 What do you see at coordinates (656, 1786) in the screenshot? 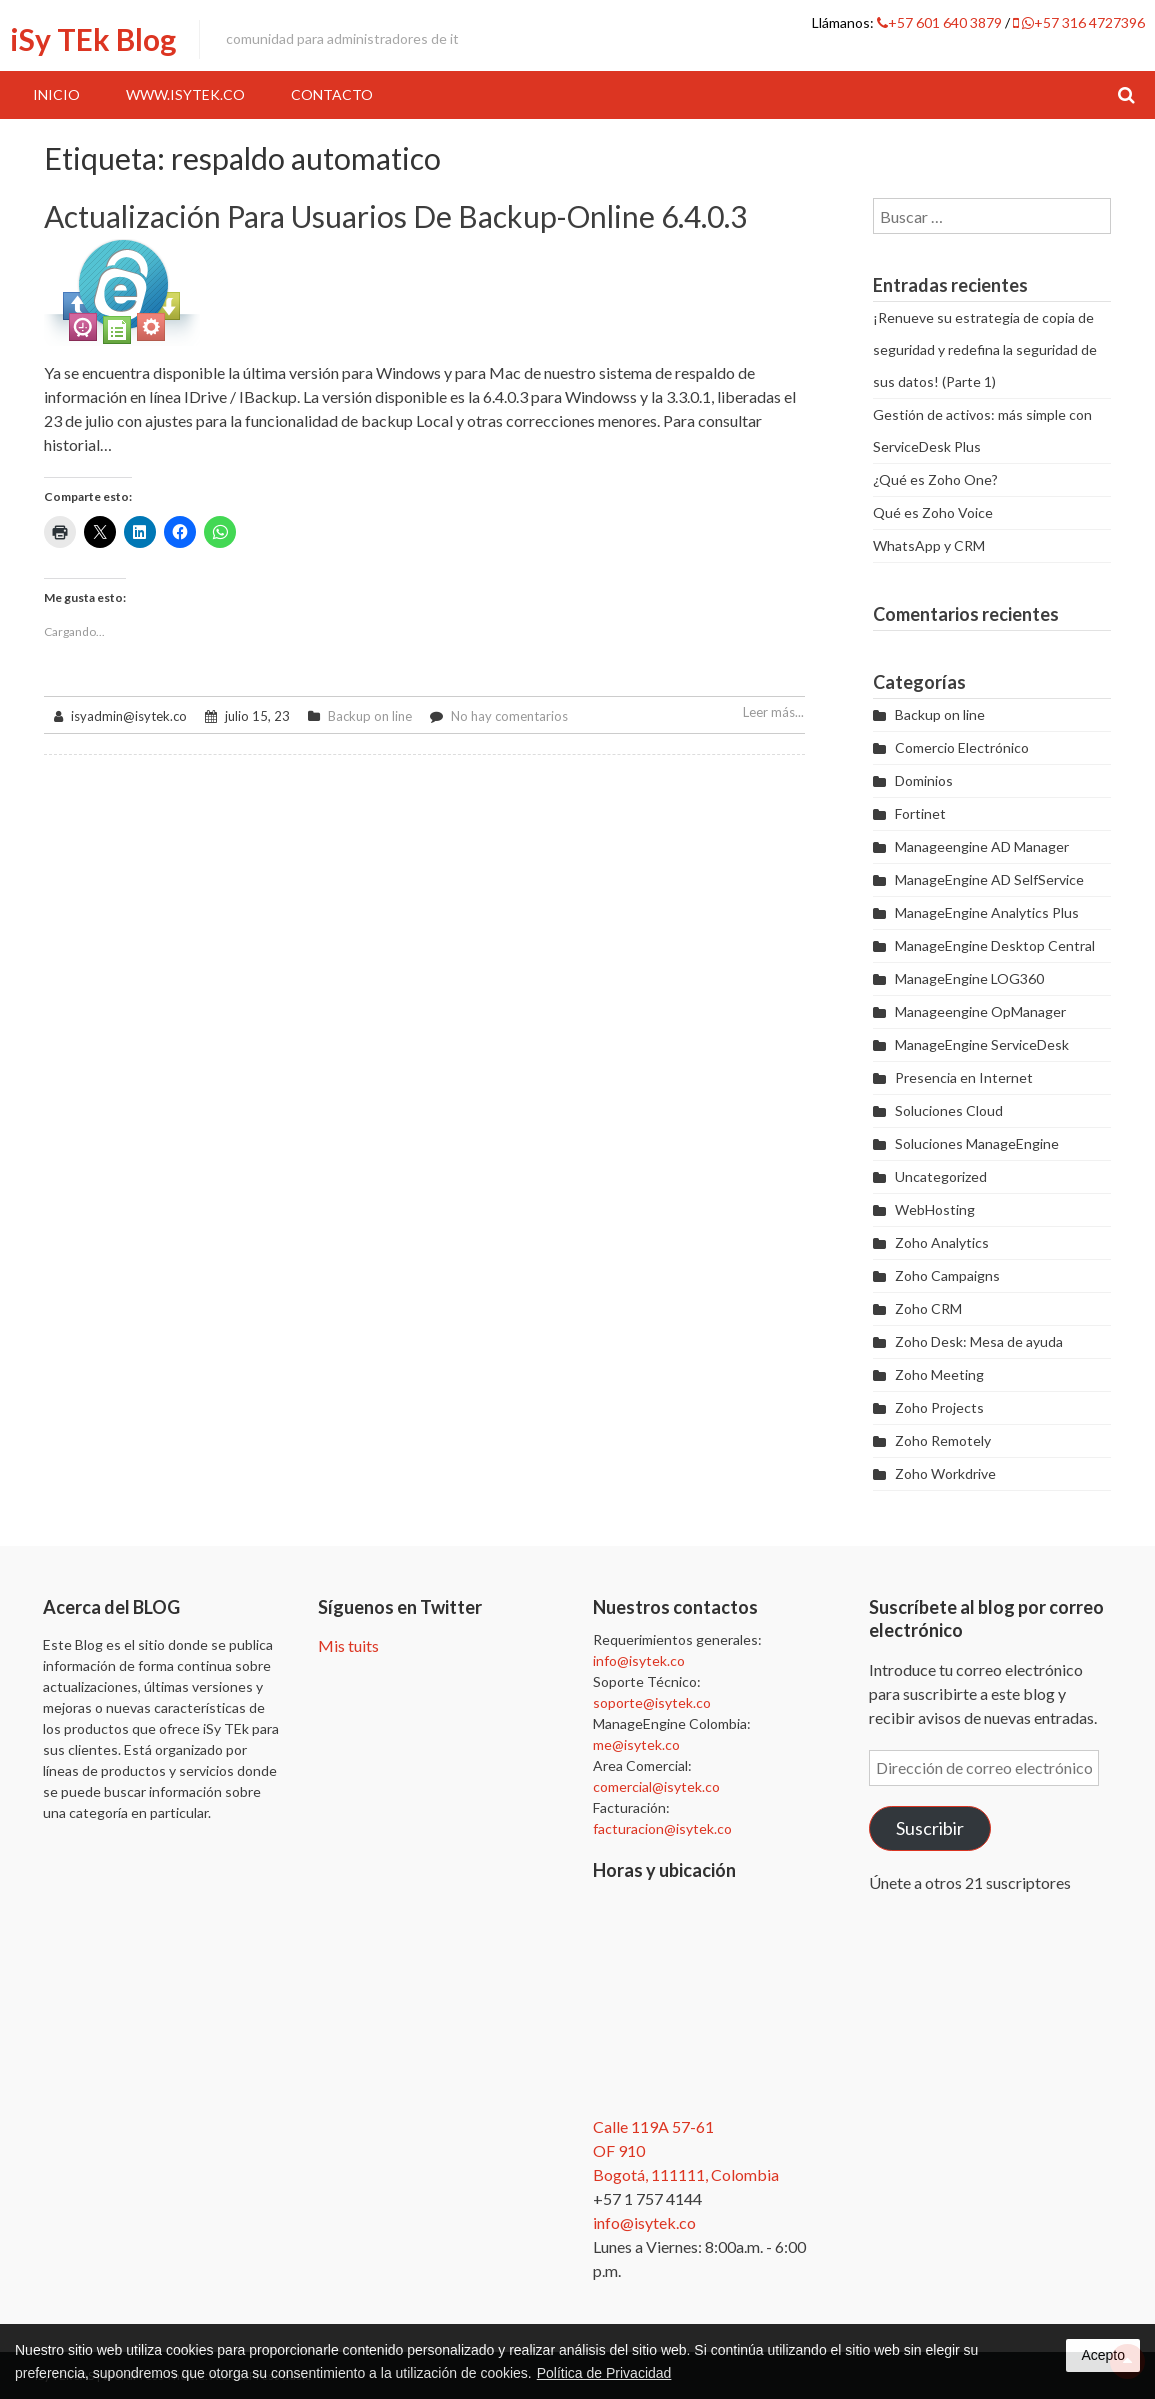
I see `comercial@isytek.co` at bounding box center [656, 1786].